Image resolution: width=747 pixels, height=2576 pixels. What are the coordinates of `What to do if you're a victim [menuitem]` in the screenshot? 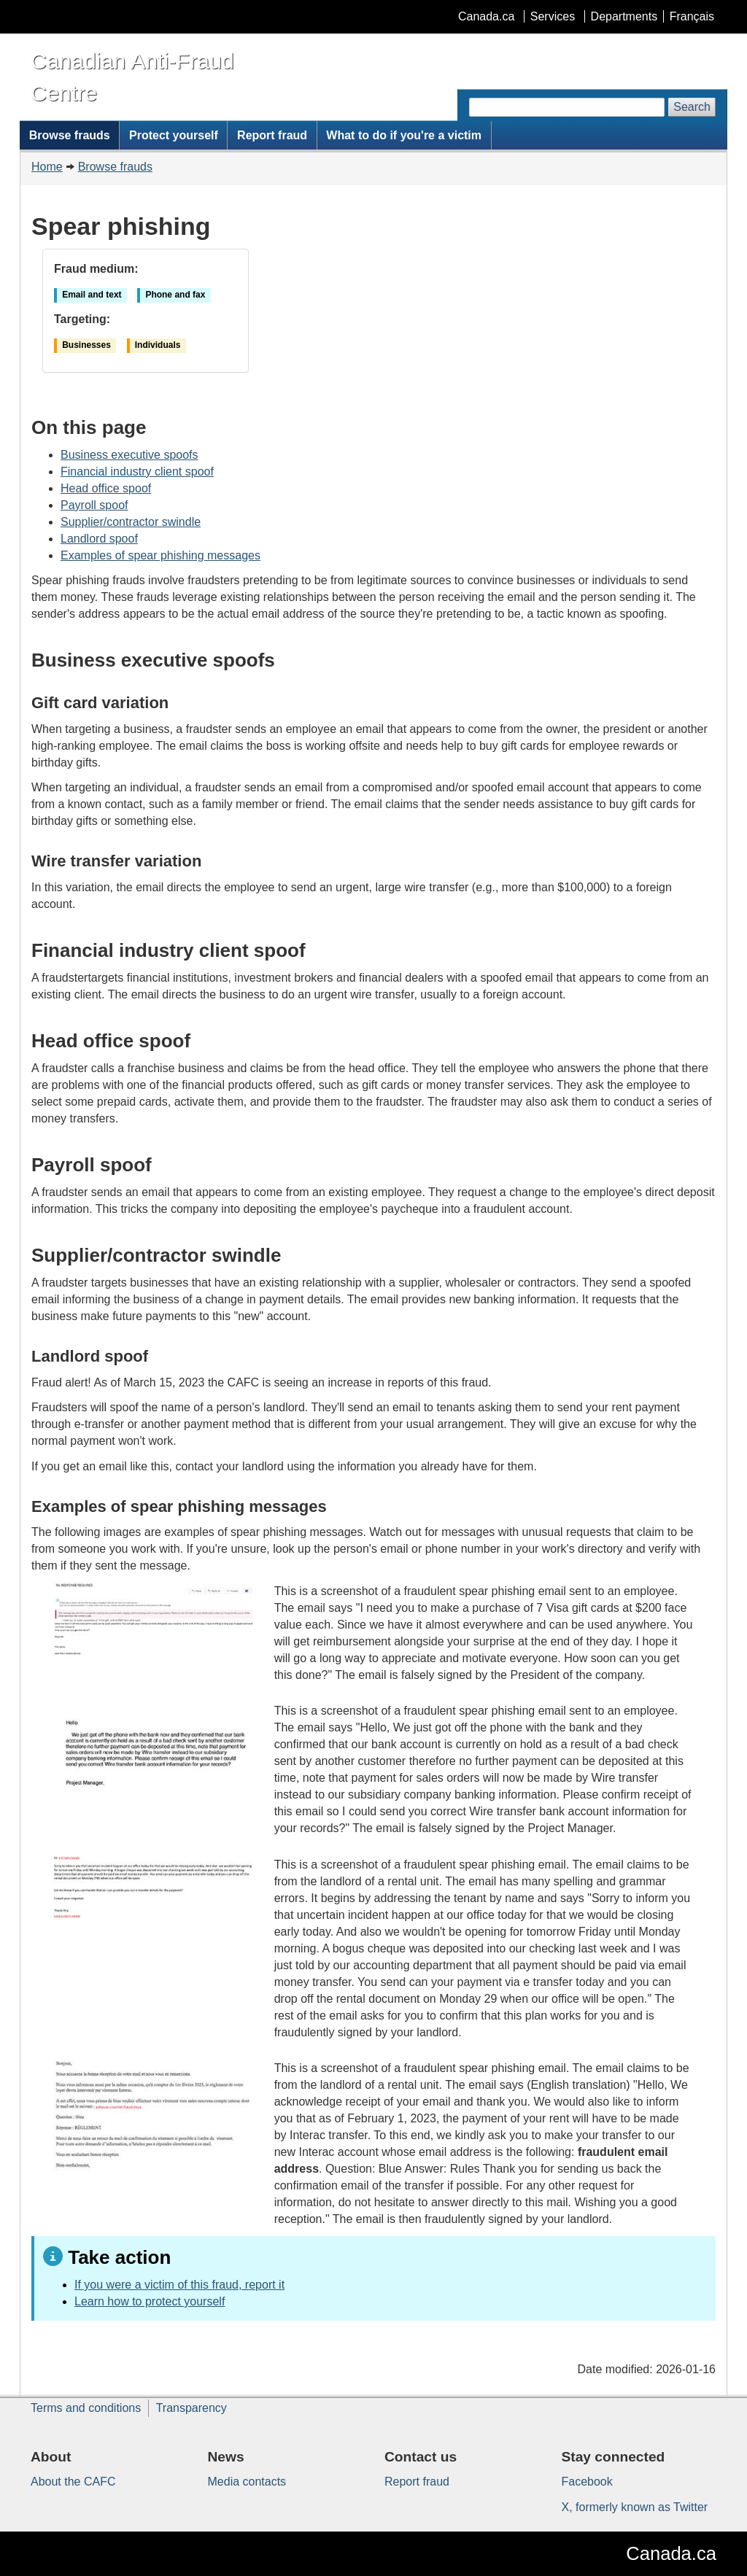 It's located at (403, 135).